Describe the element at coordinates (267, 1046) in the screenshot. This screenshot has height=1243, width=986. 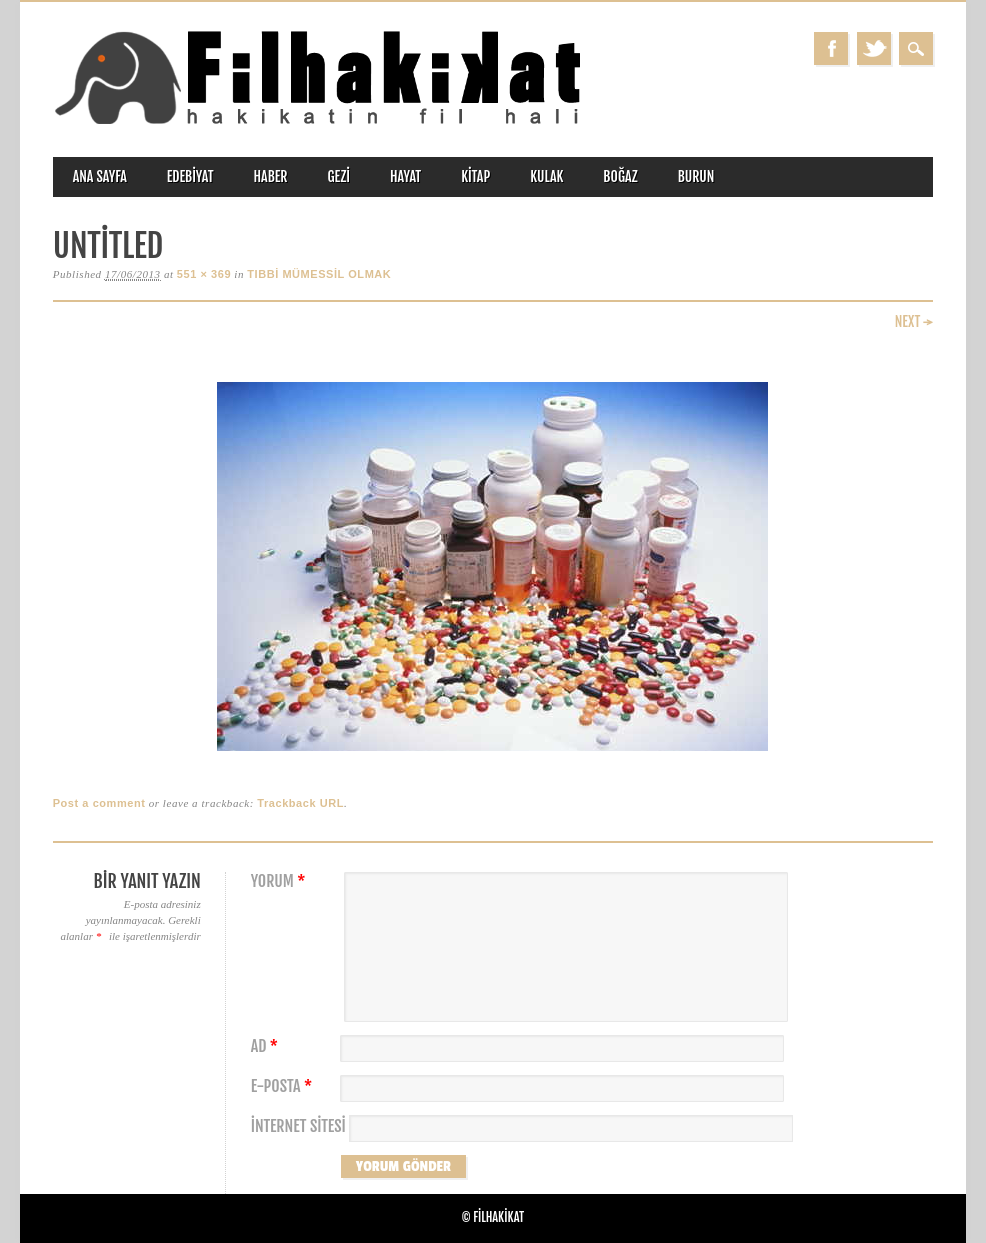
I see `Ad` at that location.